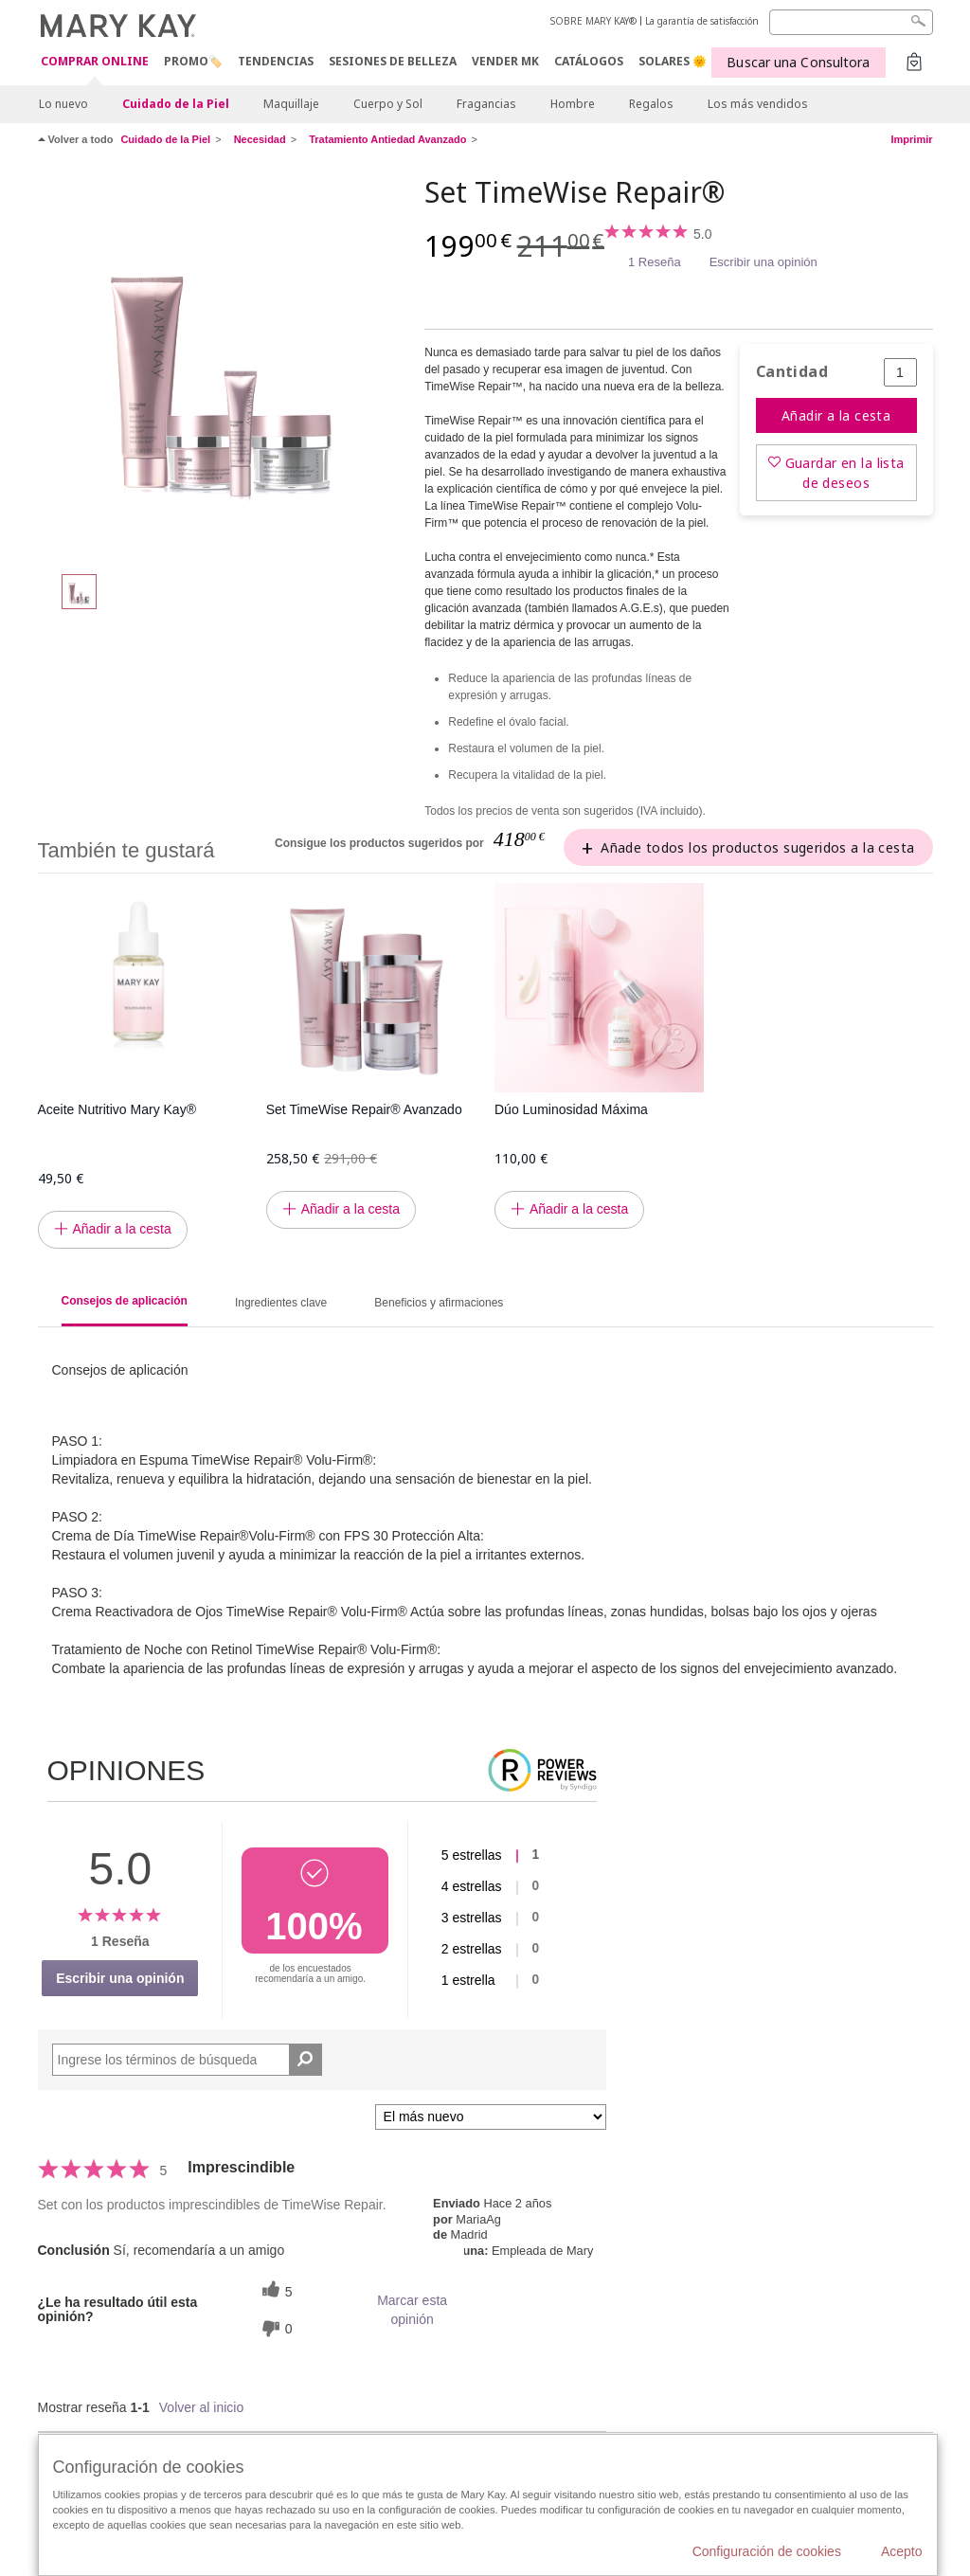 The width and height of the screenshot is (970, 2576). I want to click on Añadir a la cesta, so click(835, 415).